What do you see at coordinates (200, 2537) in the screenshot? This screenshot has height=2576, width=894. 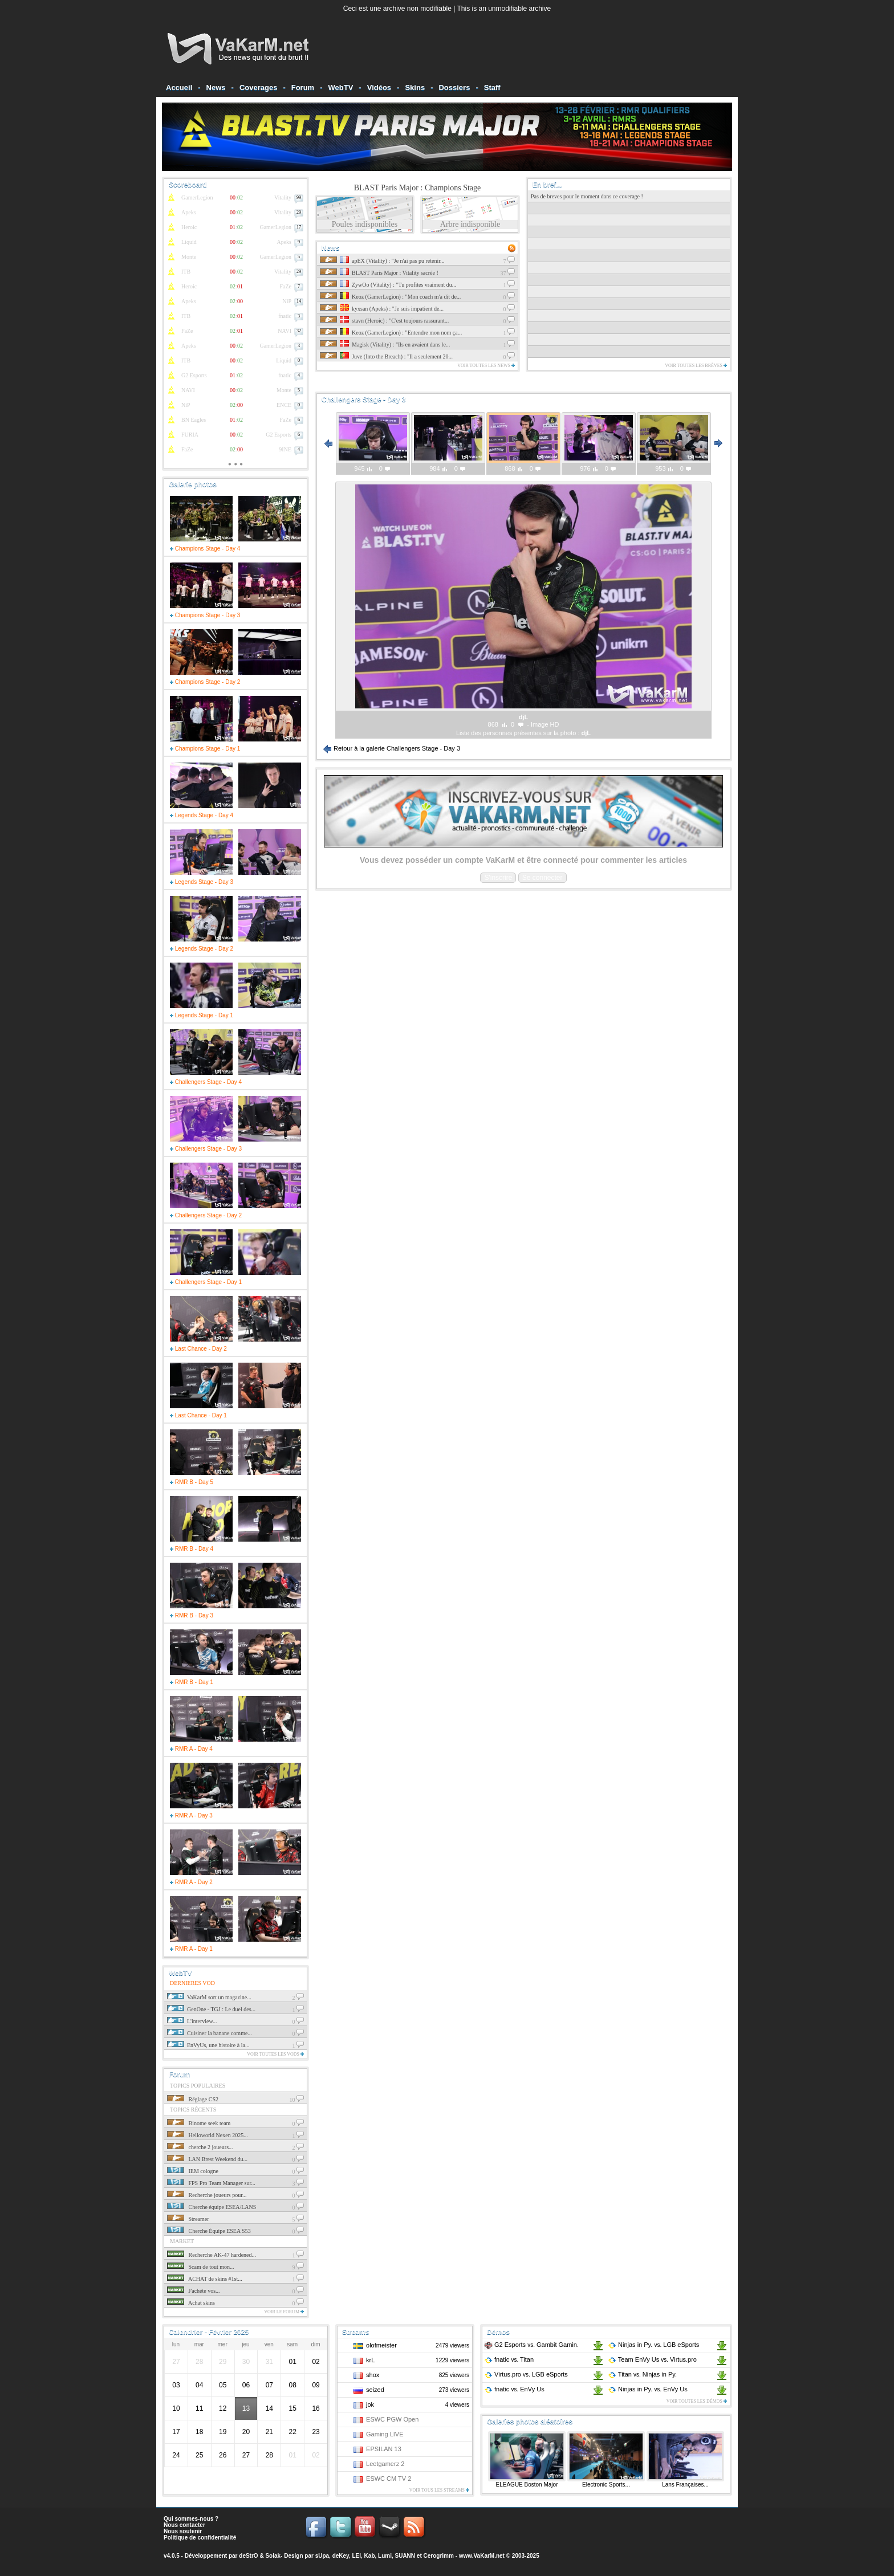 I see `Politique de confidentialité` at bounding box center [200, 2537].